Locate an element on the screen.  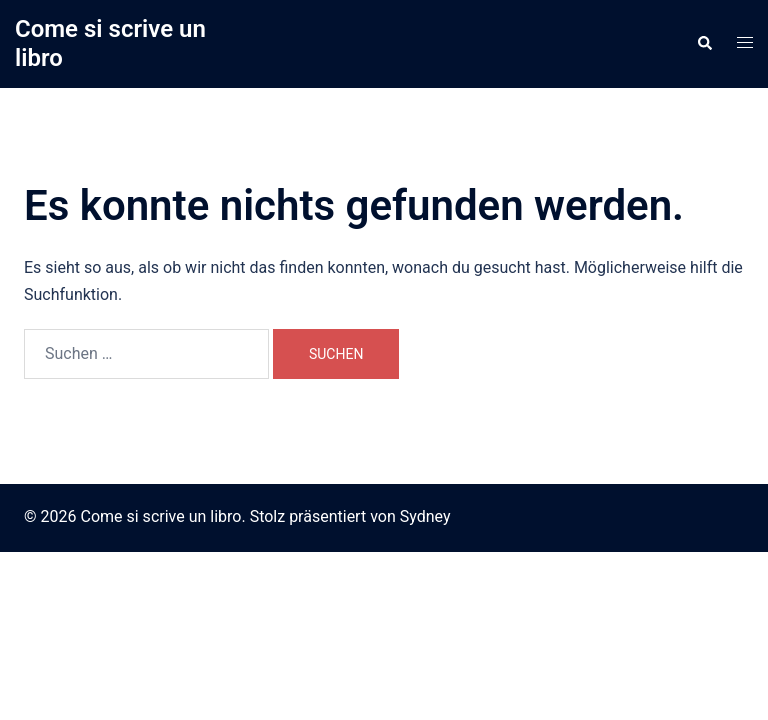
Sydney is located at coordinates (425, 516).